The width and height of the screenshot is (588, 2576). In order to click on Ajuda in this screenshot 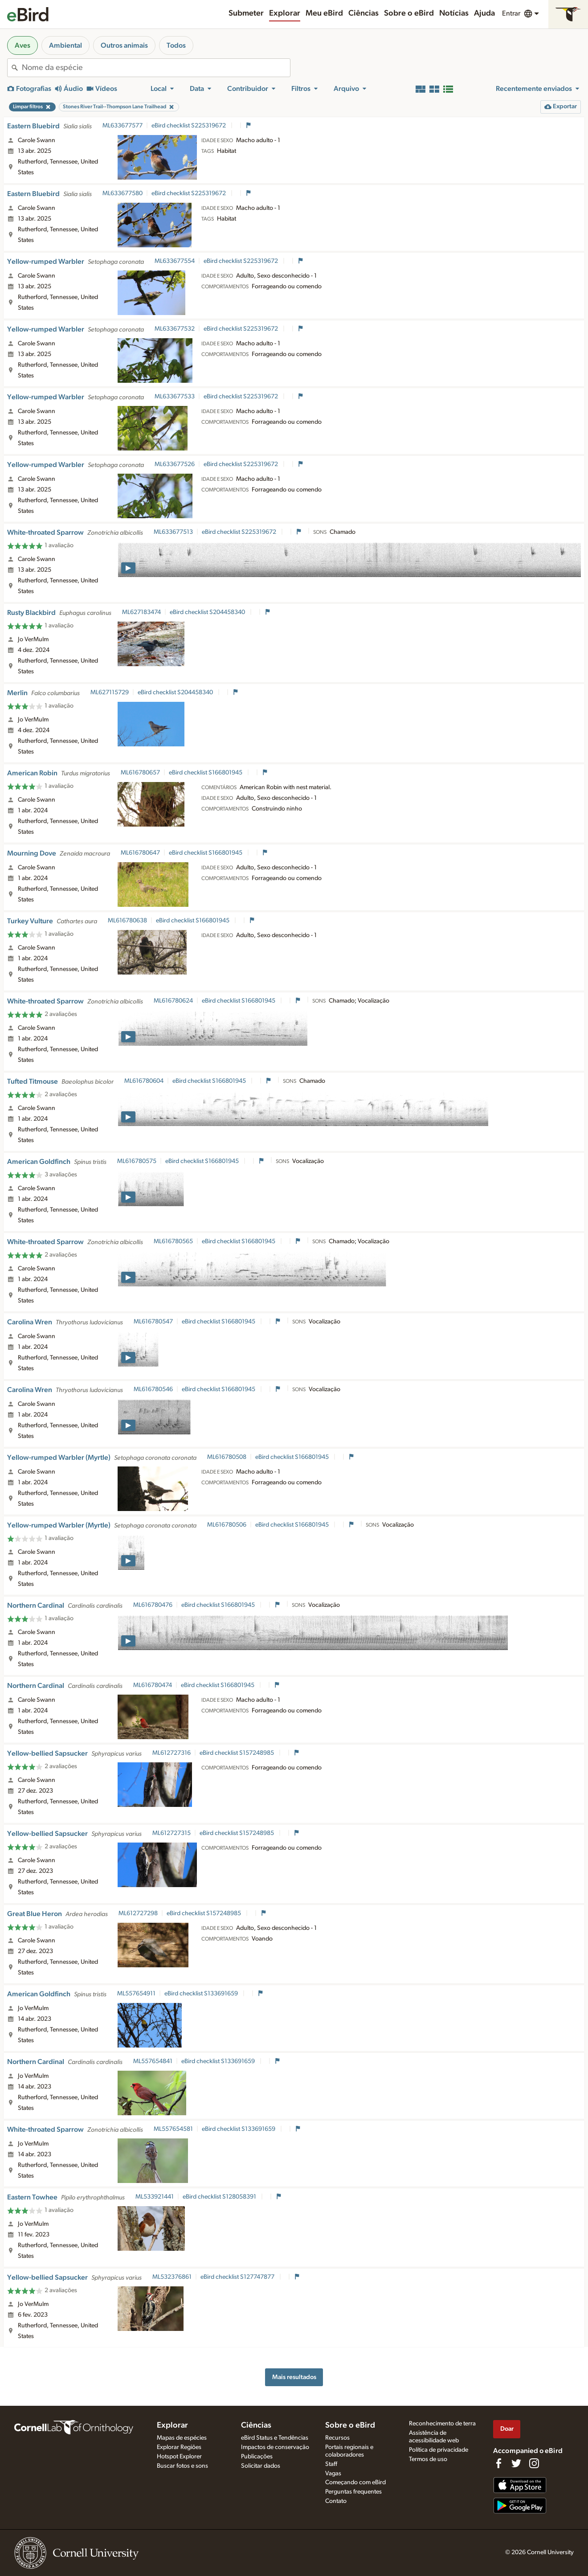, I will do `click(484, 13)`.